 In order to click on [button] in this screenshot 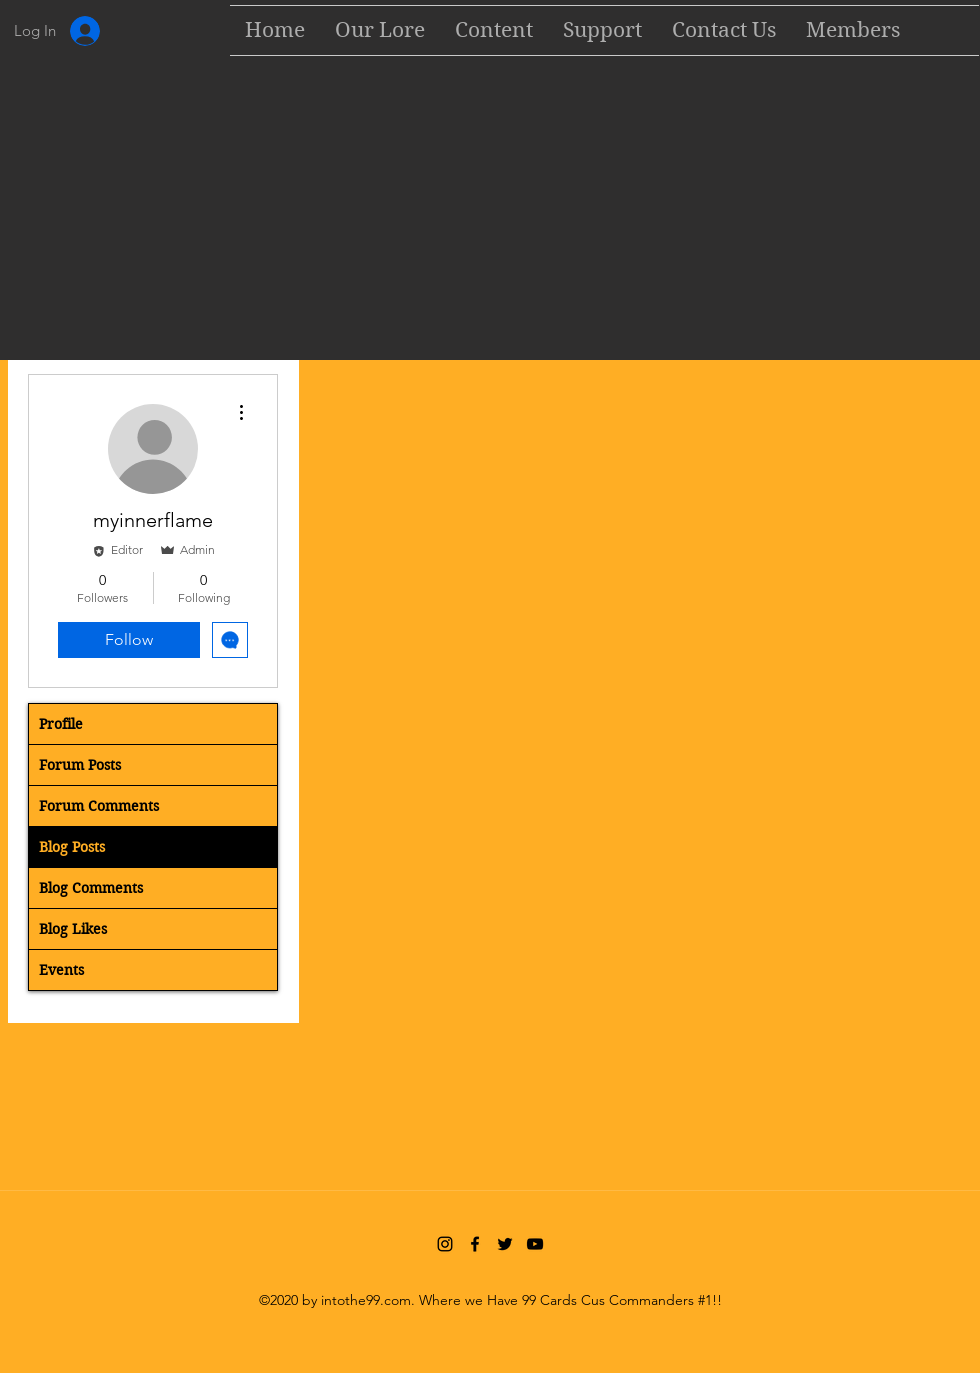, I will do `click(494, 30)`.